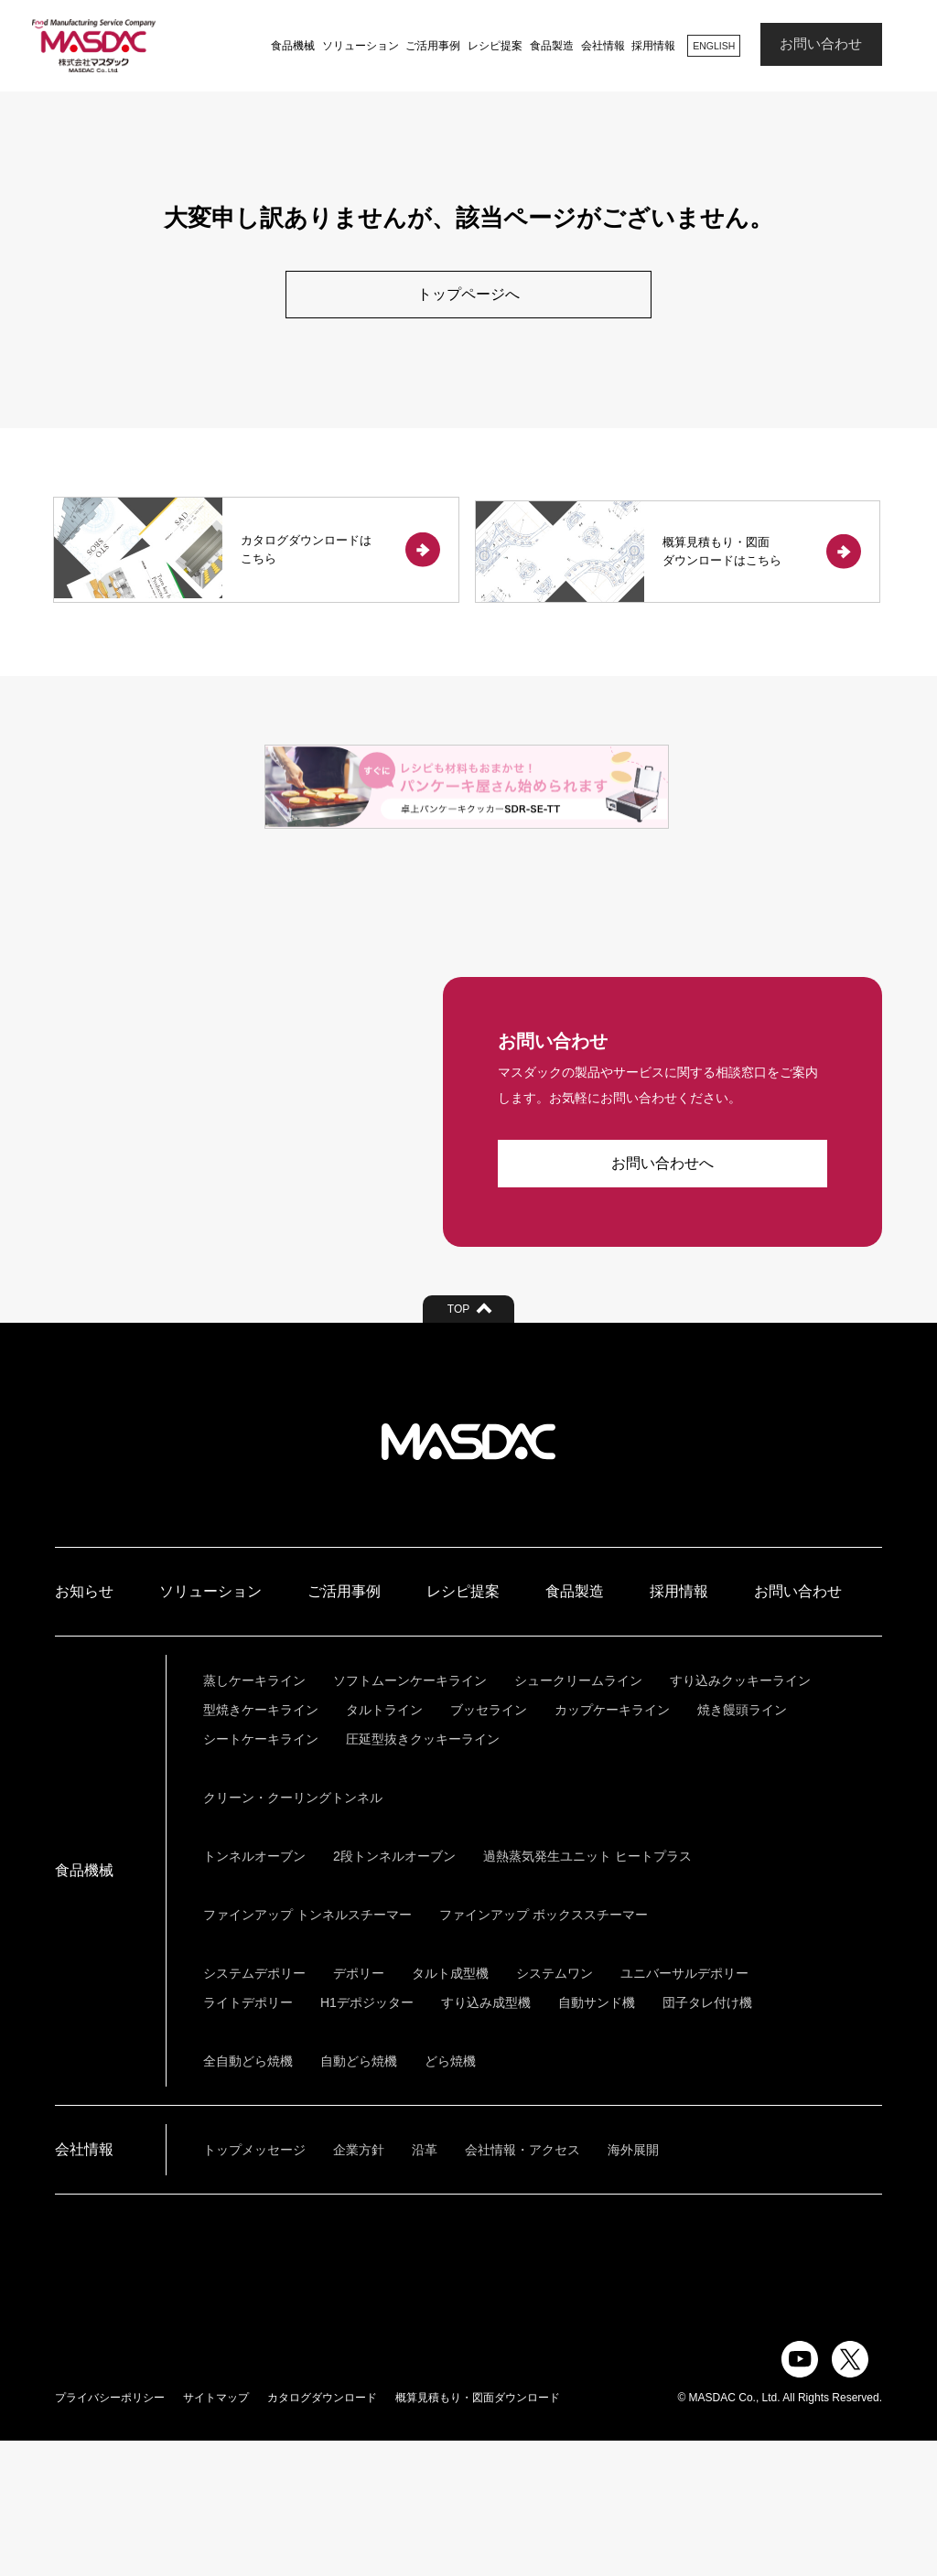 The height and width of the screenshot is (2576, 937). I want to click on H1デポジッター, so click(367, 2138).